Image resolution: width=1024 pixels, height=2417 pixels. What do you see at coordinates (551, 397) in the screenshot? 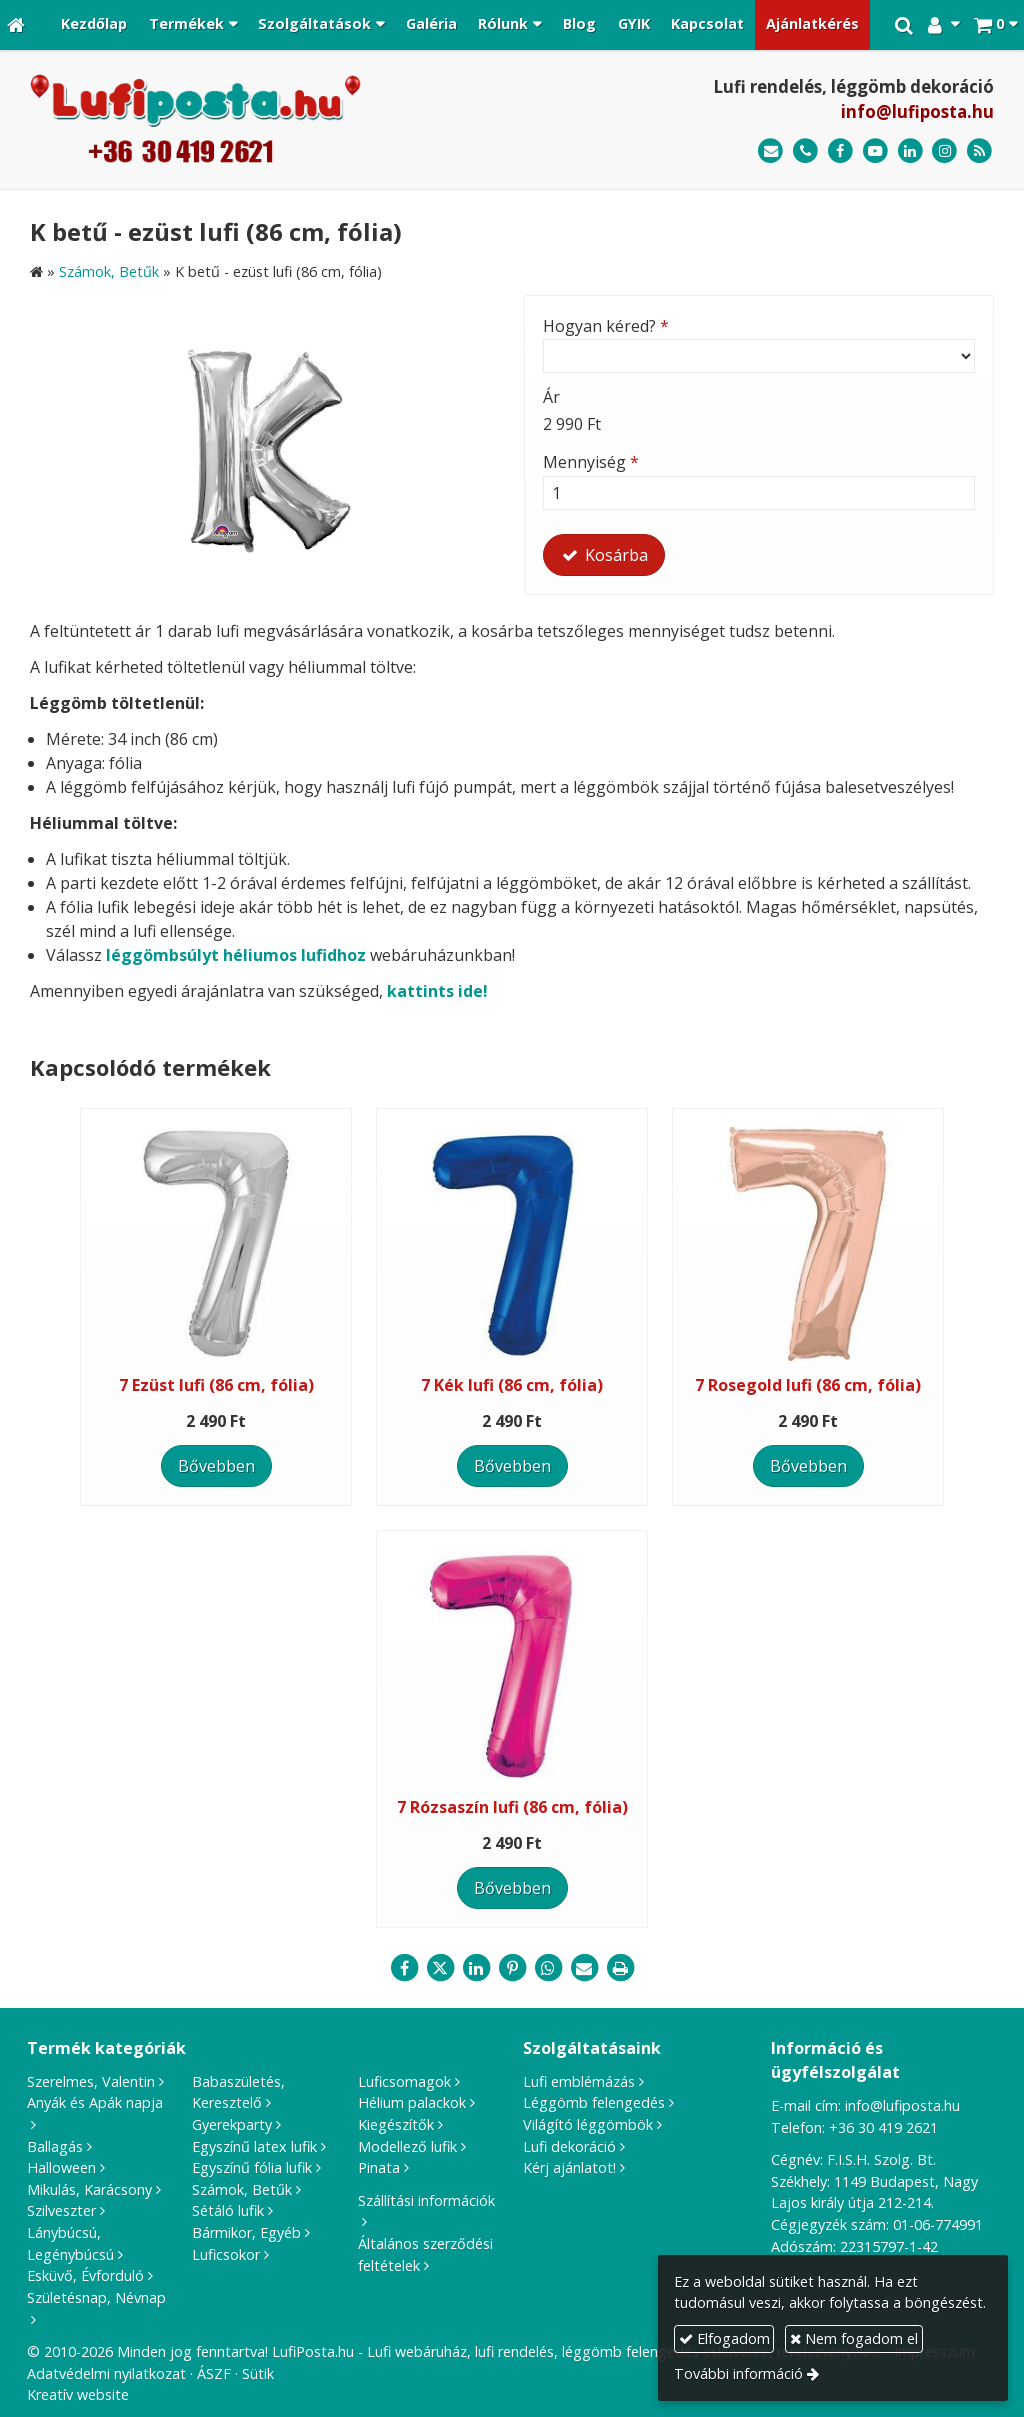
I see `Ár` at bounding box center [551, 397].